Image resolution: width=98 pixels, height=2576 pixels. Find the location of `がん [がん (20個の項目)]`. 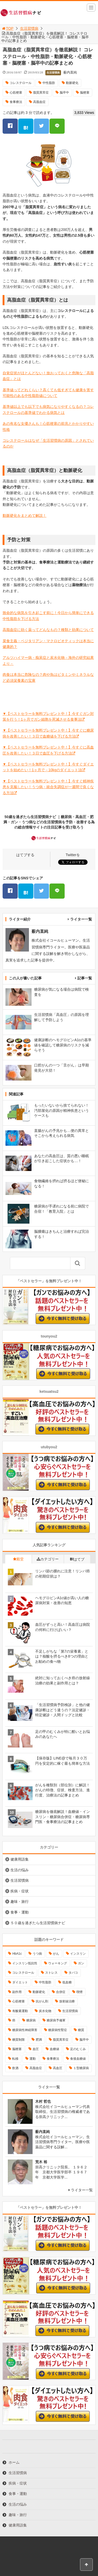

がん [がん (20個の項目)] is located at coordinates (56, 1953).